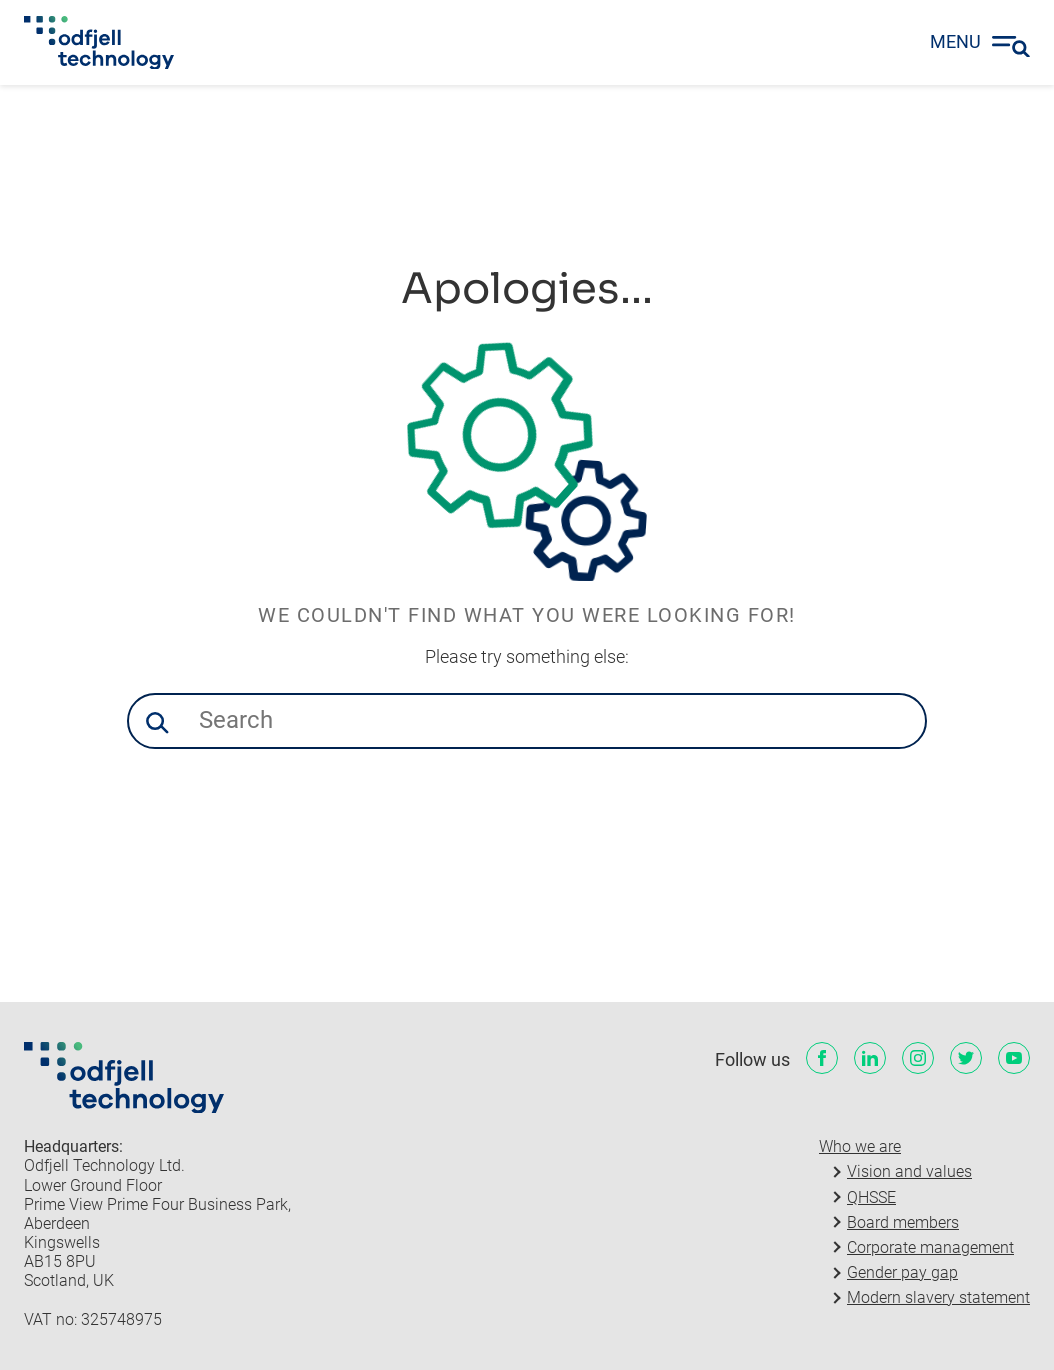  Describe the element at coordinates (902, 1272) in the screenshot. I see `Gender pay gap` at that location.